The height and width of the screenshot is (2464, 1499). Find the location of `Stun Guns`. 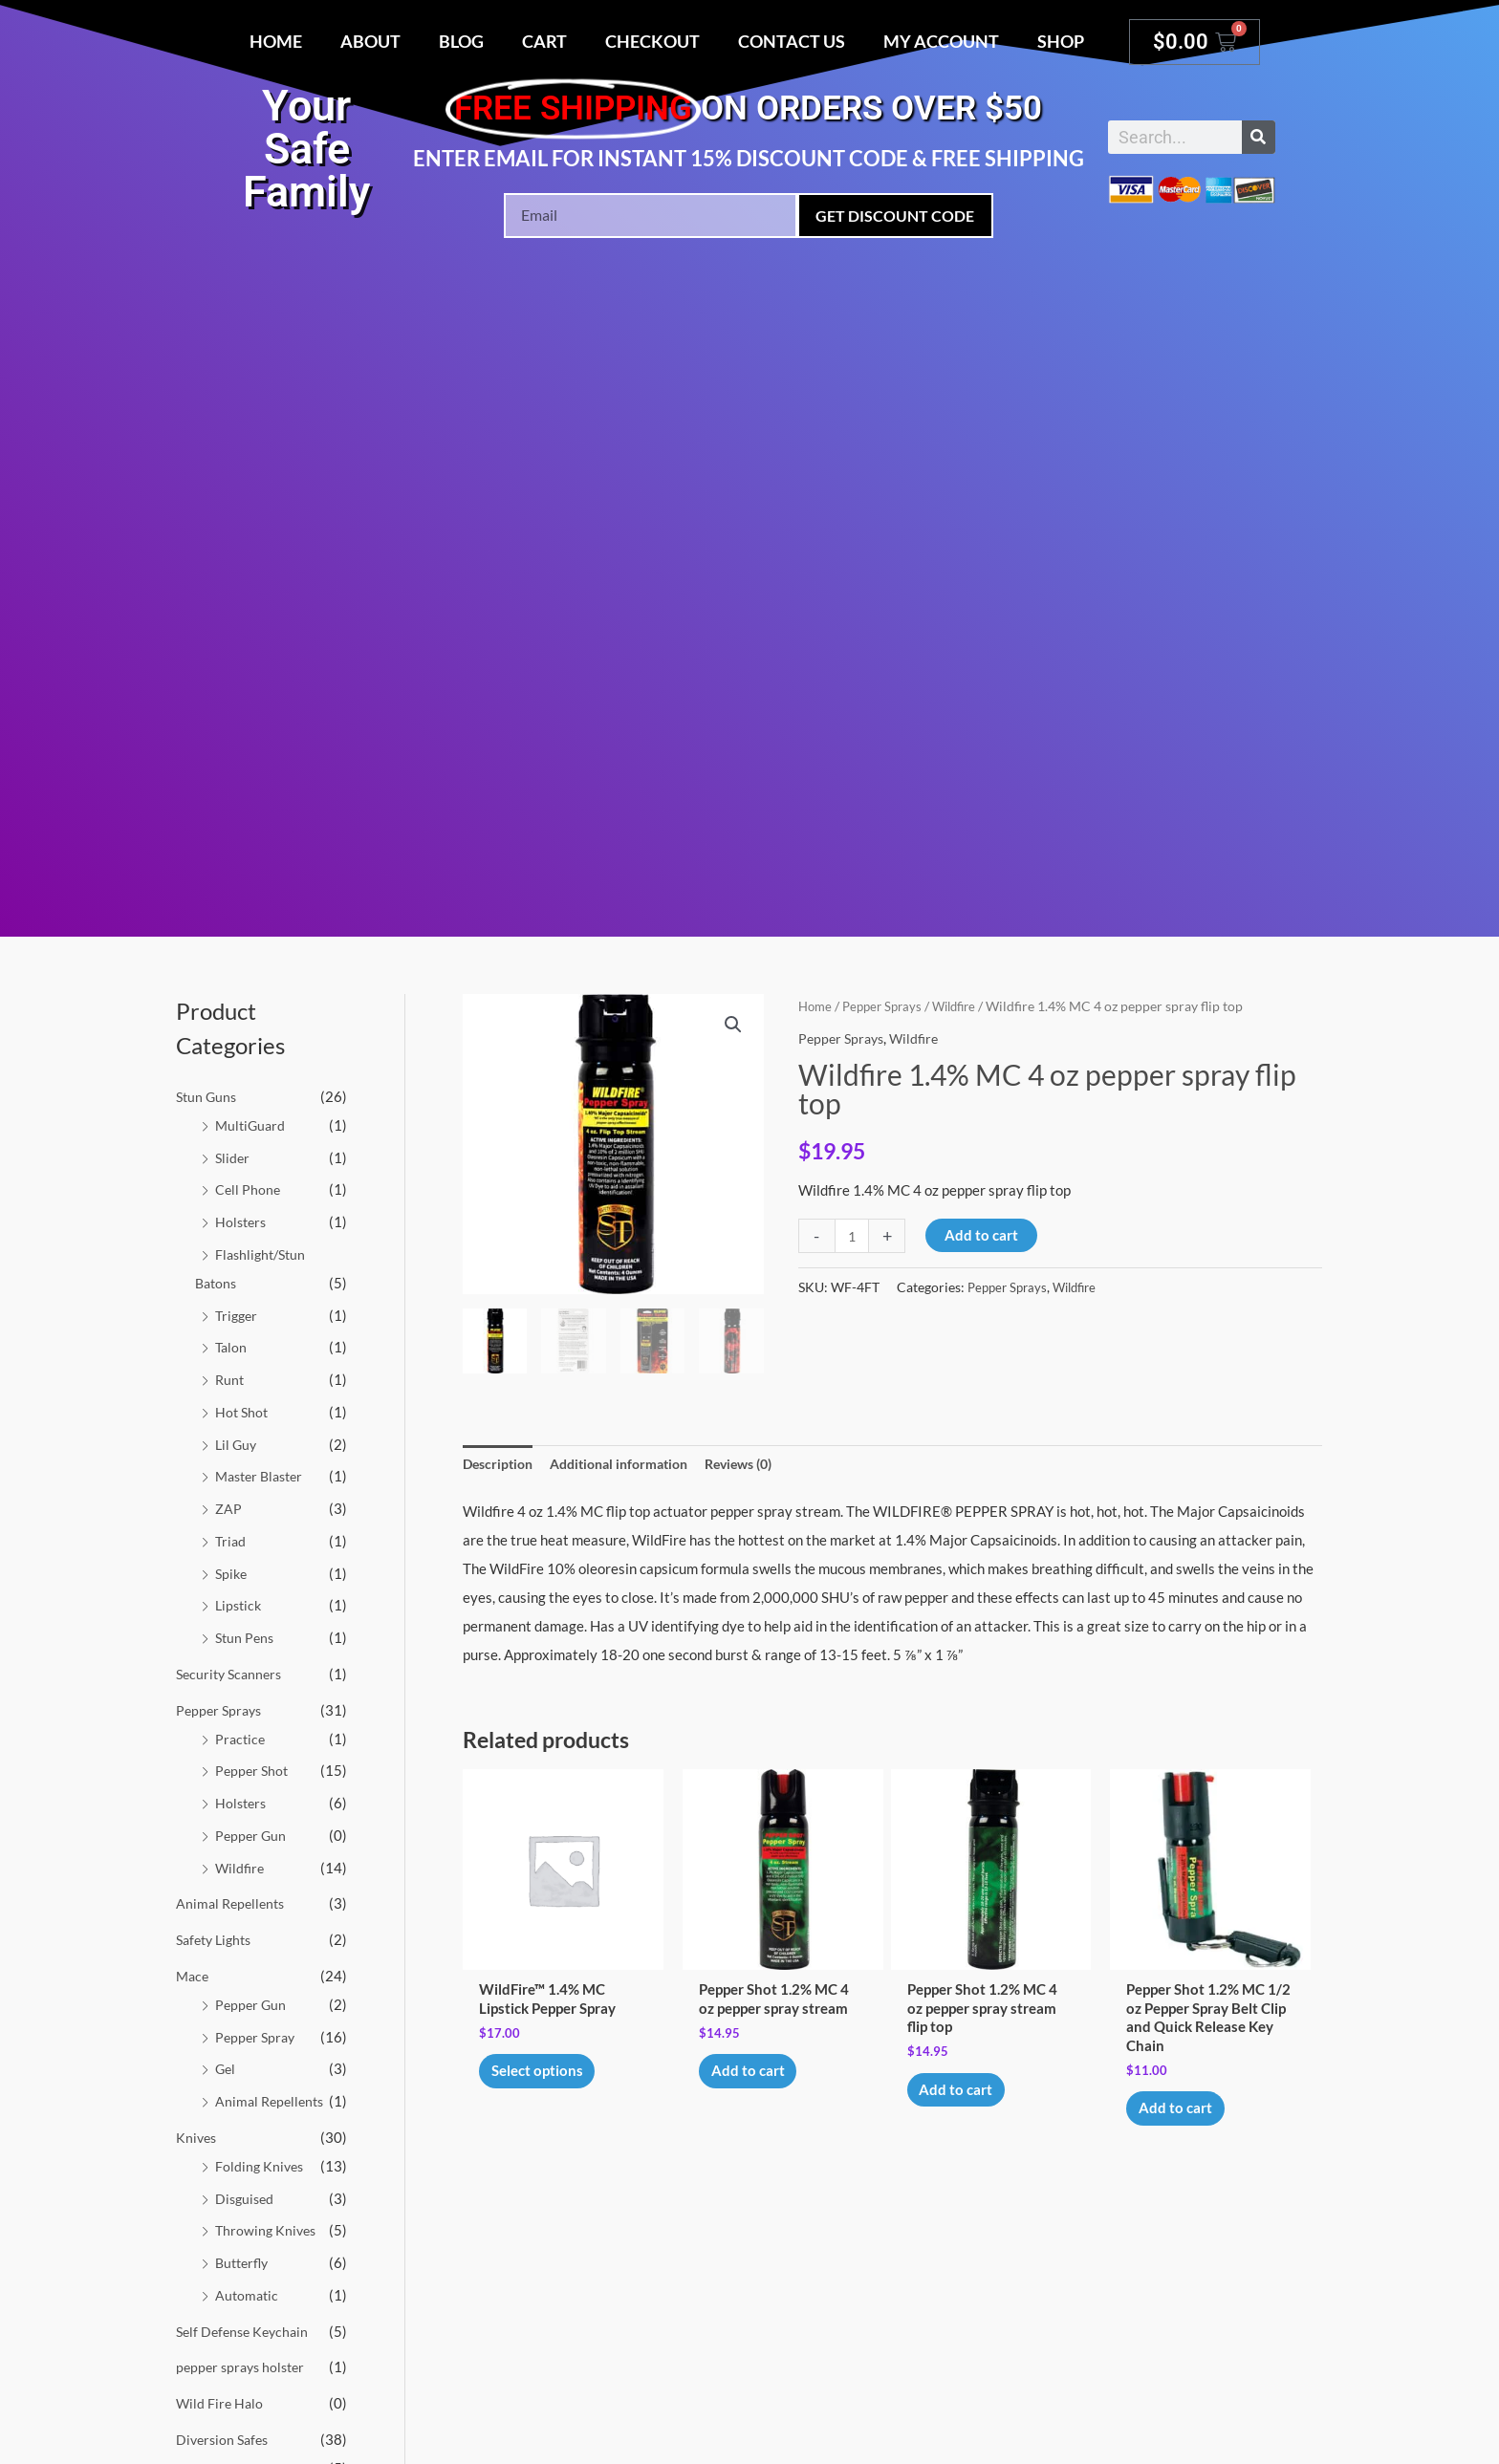

Stun Guns is located at coordinates (208, 1096).